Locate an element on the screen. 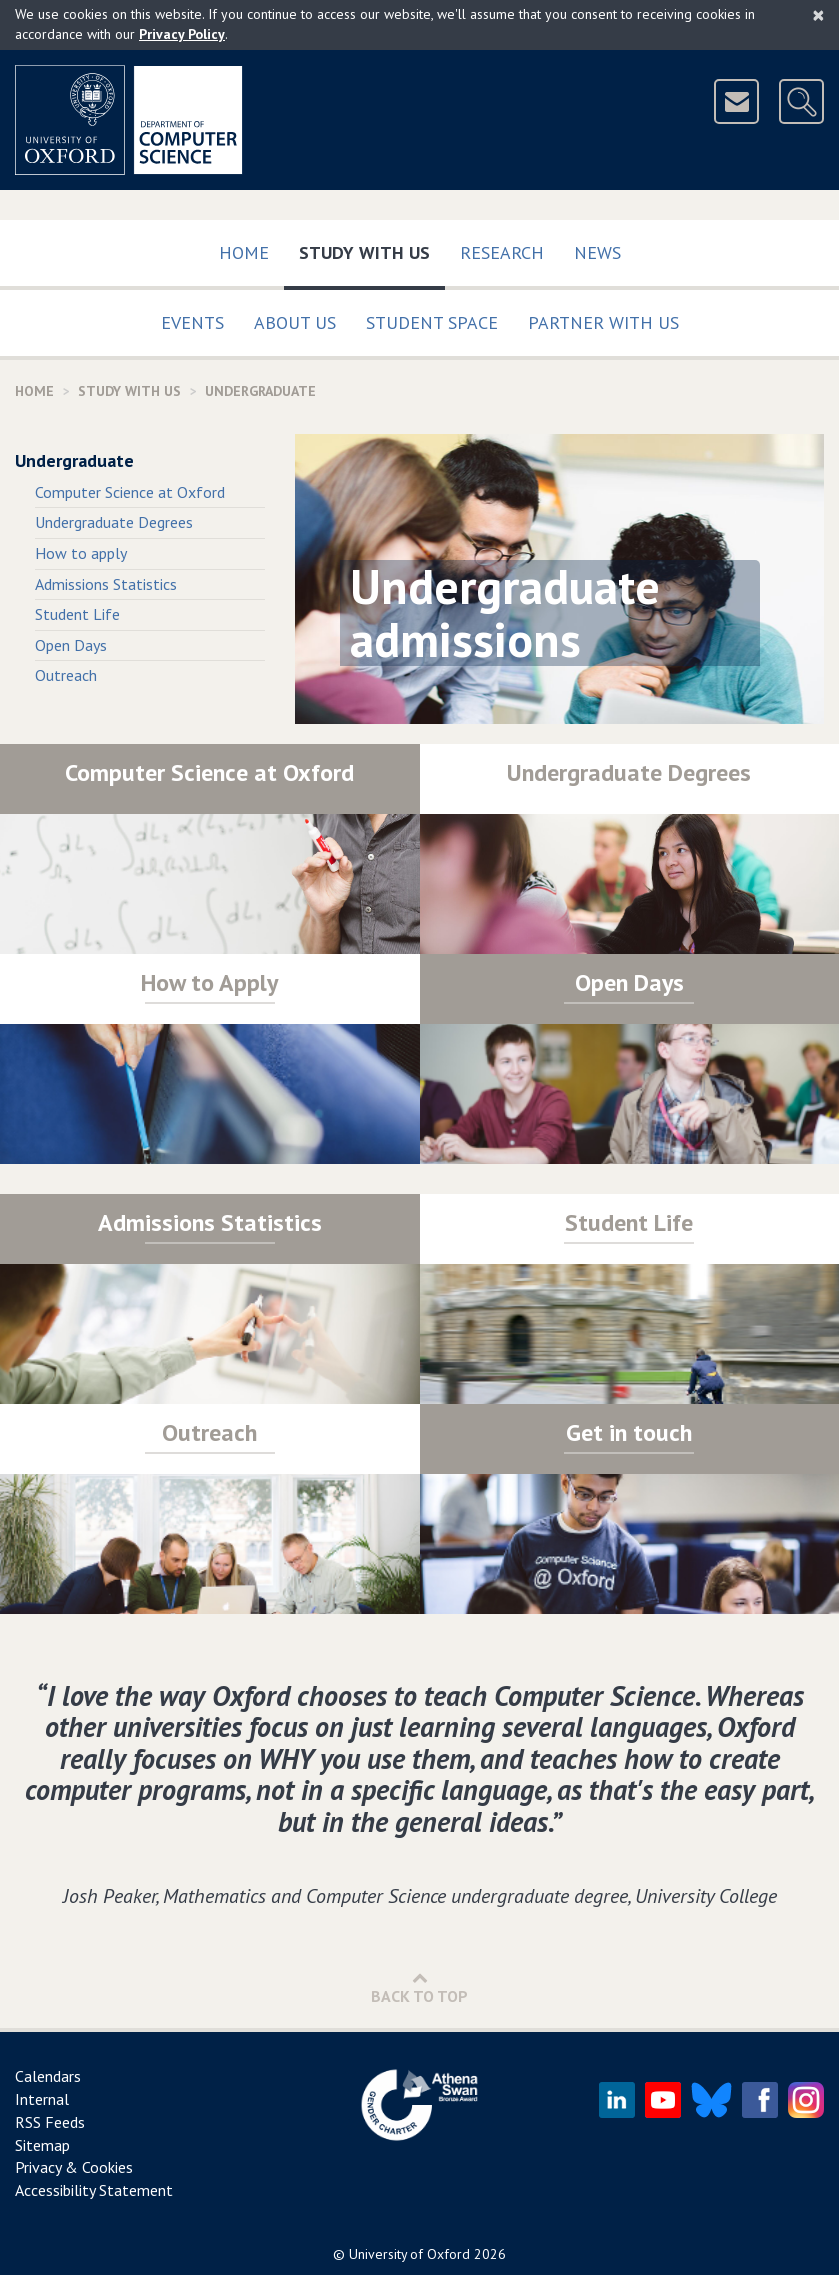 The height and width of the screenshot is (2275, 839). Outreach is located at coordinates (66, 675).